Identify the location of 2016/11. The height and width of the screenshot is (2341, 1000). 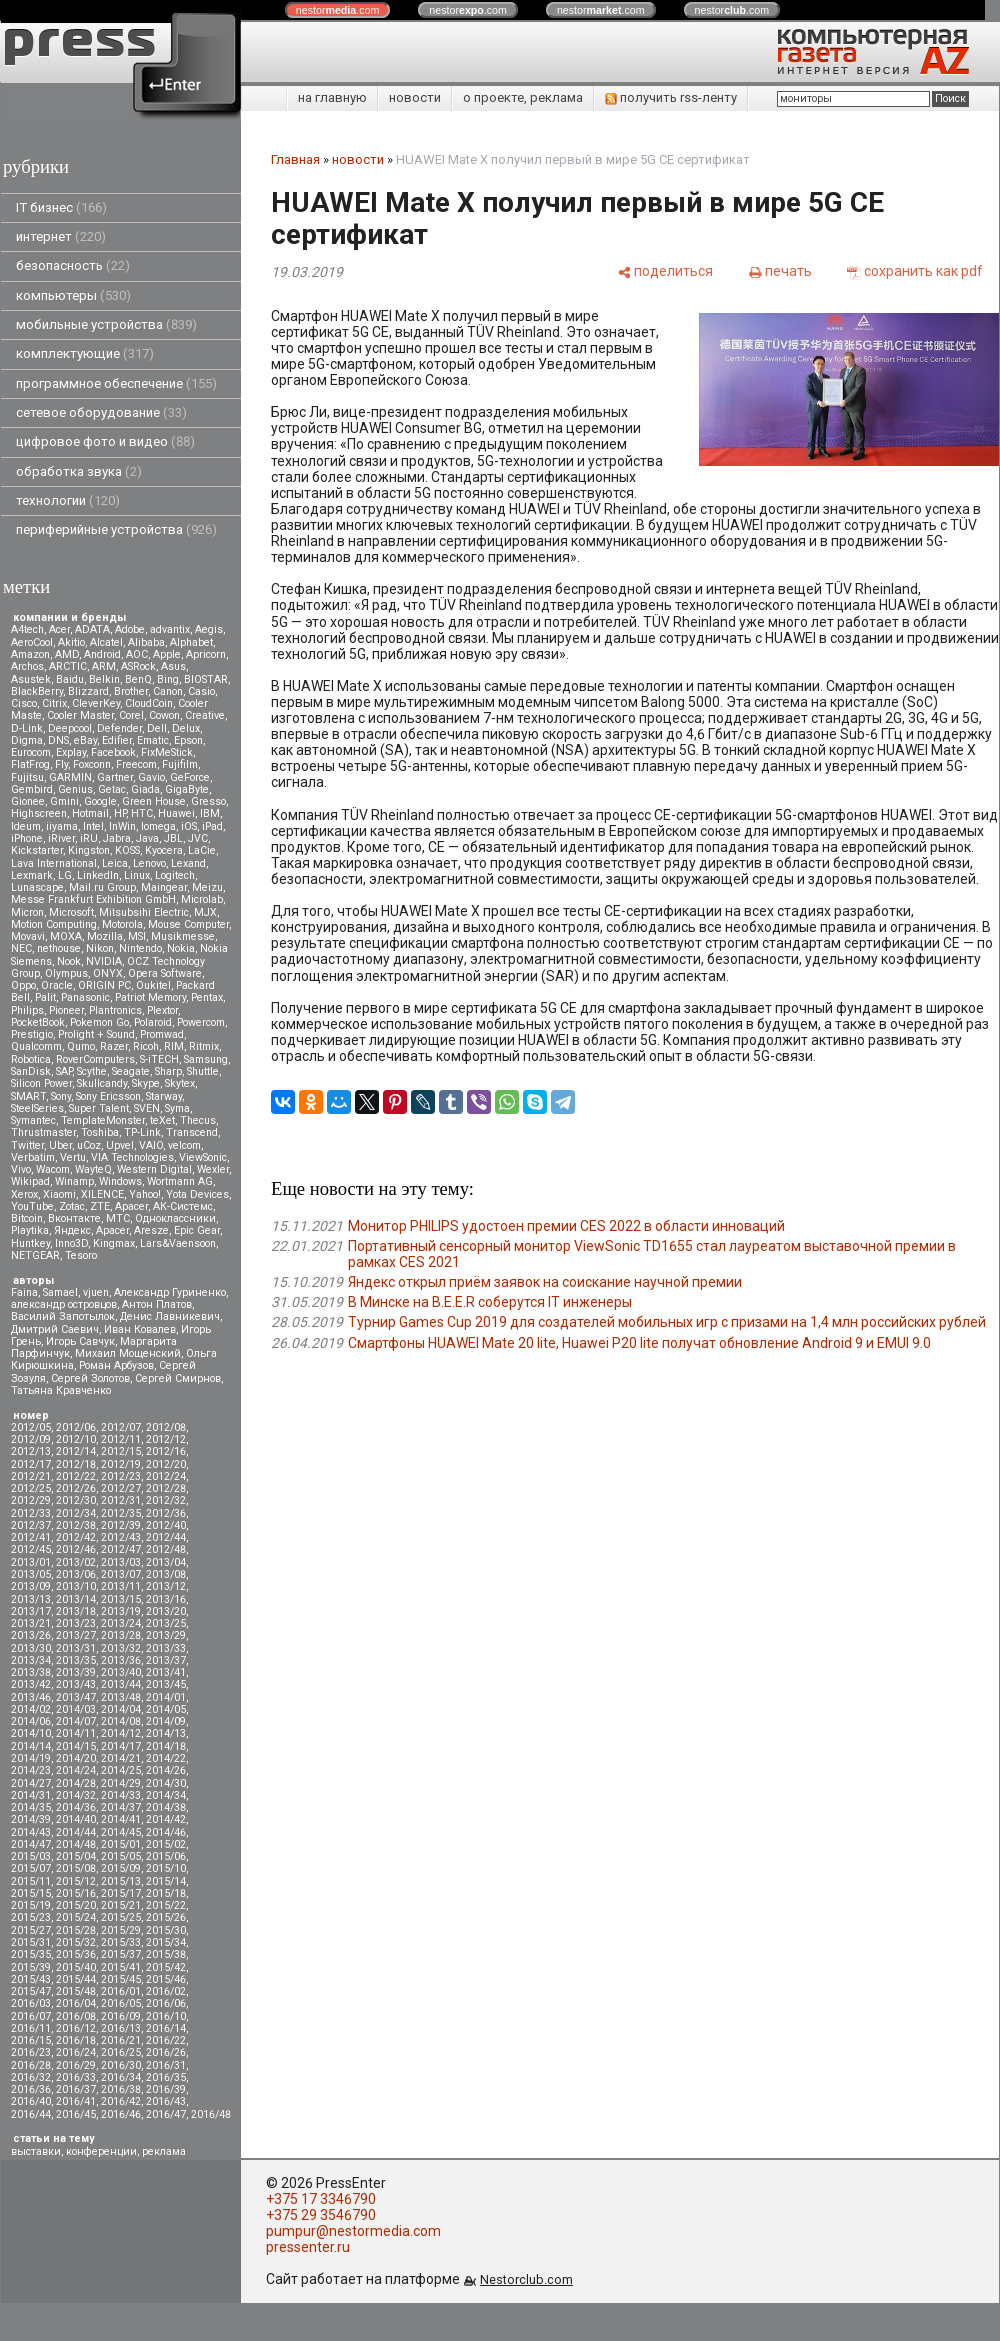
(31, 2028).